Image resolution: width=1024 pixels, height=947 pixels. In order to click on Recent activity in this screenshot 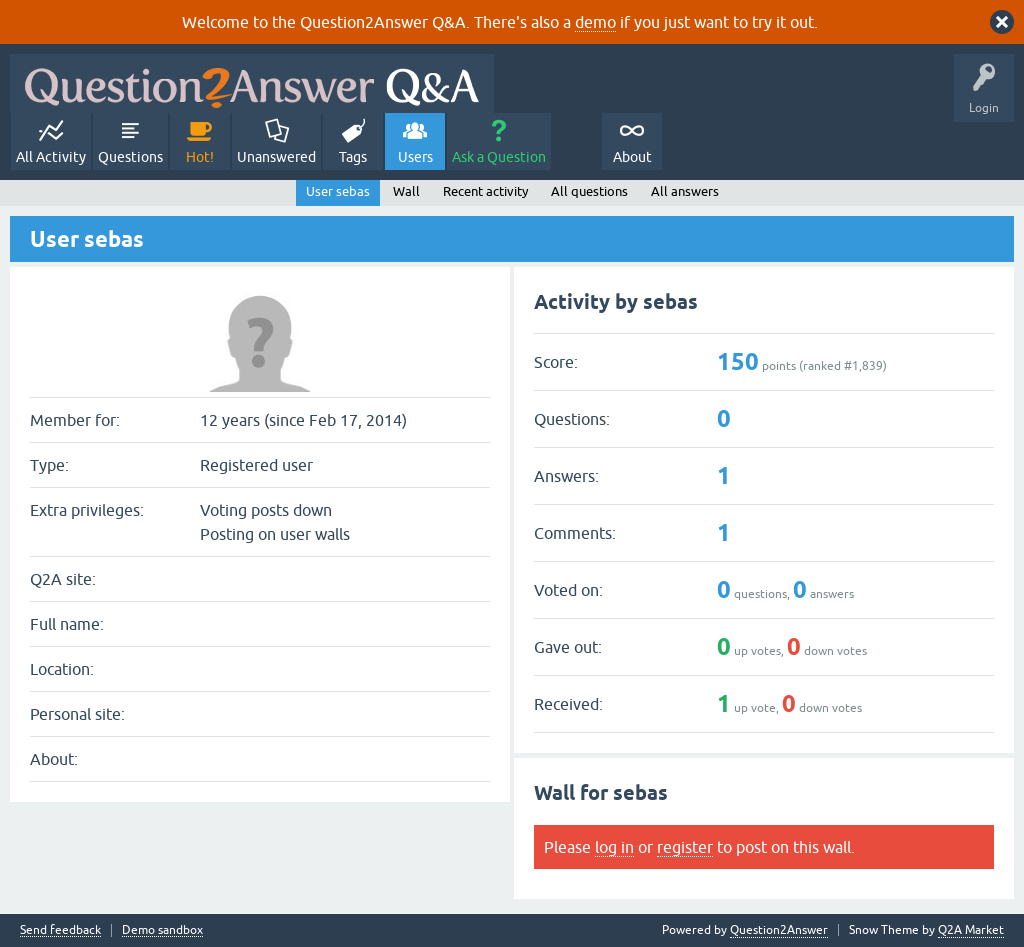, I will do `click(485, 191)`.